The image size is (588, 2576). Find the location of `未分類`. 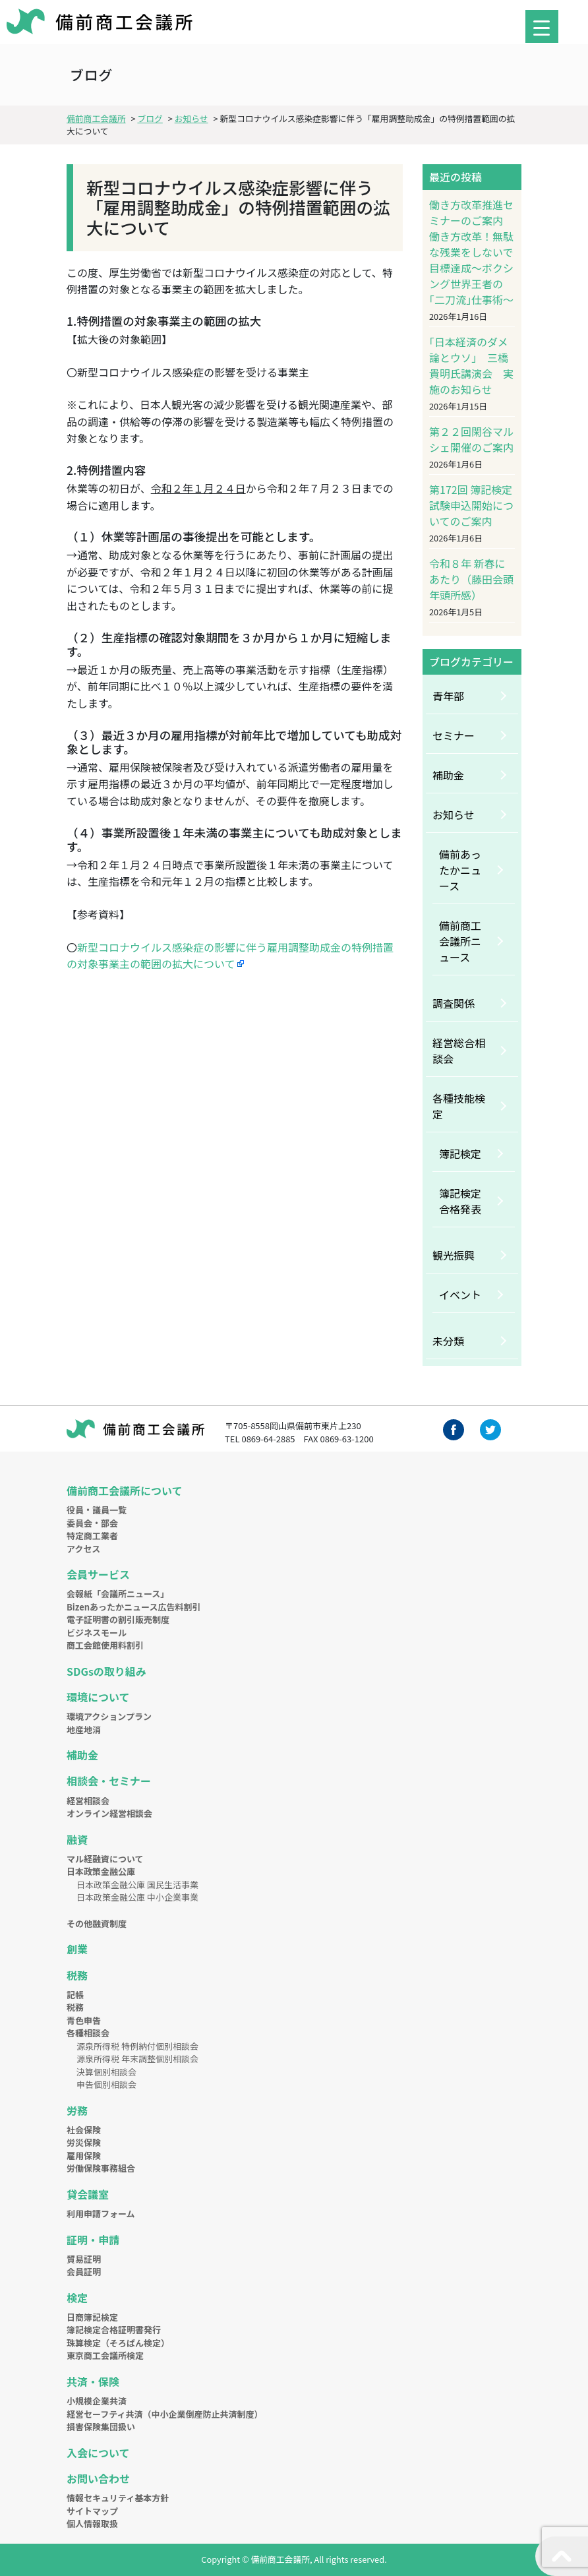

未分類 is located at coordinates (448, 1341).